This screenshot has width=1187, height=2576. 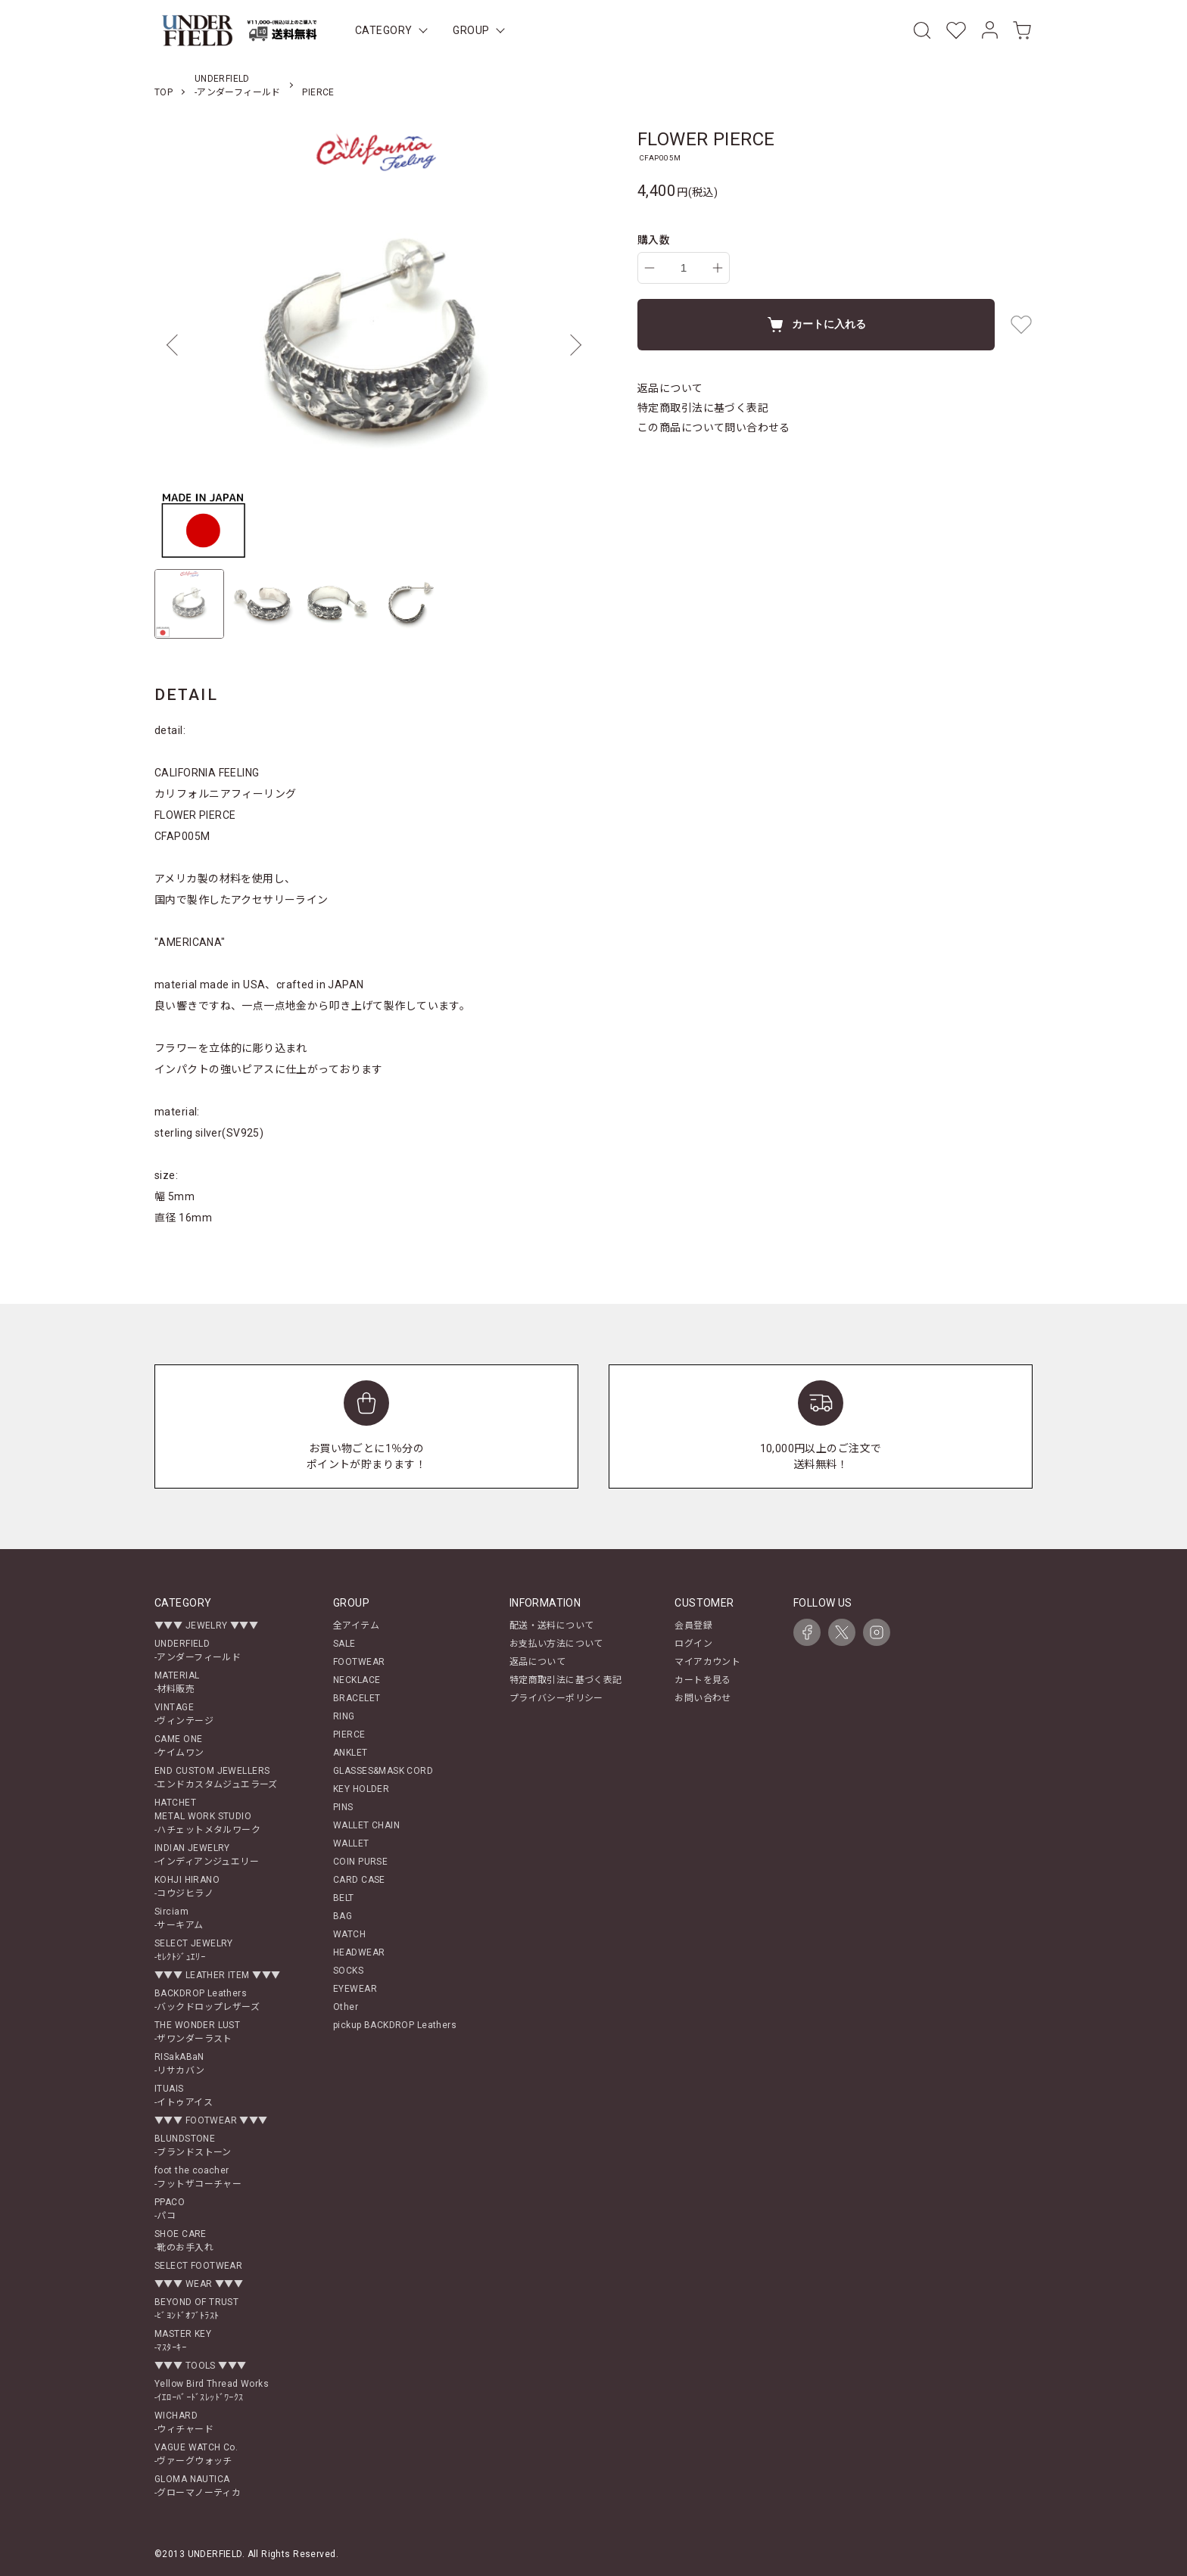 I want to click on RING, so click(x=344, y=1716).